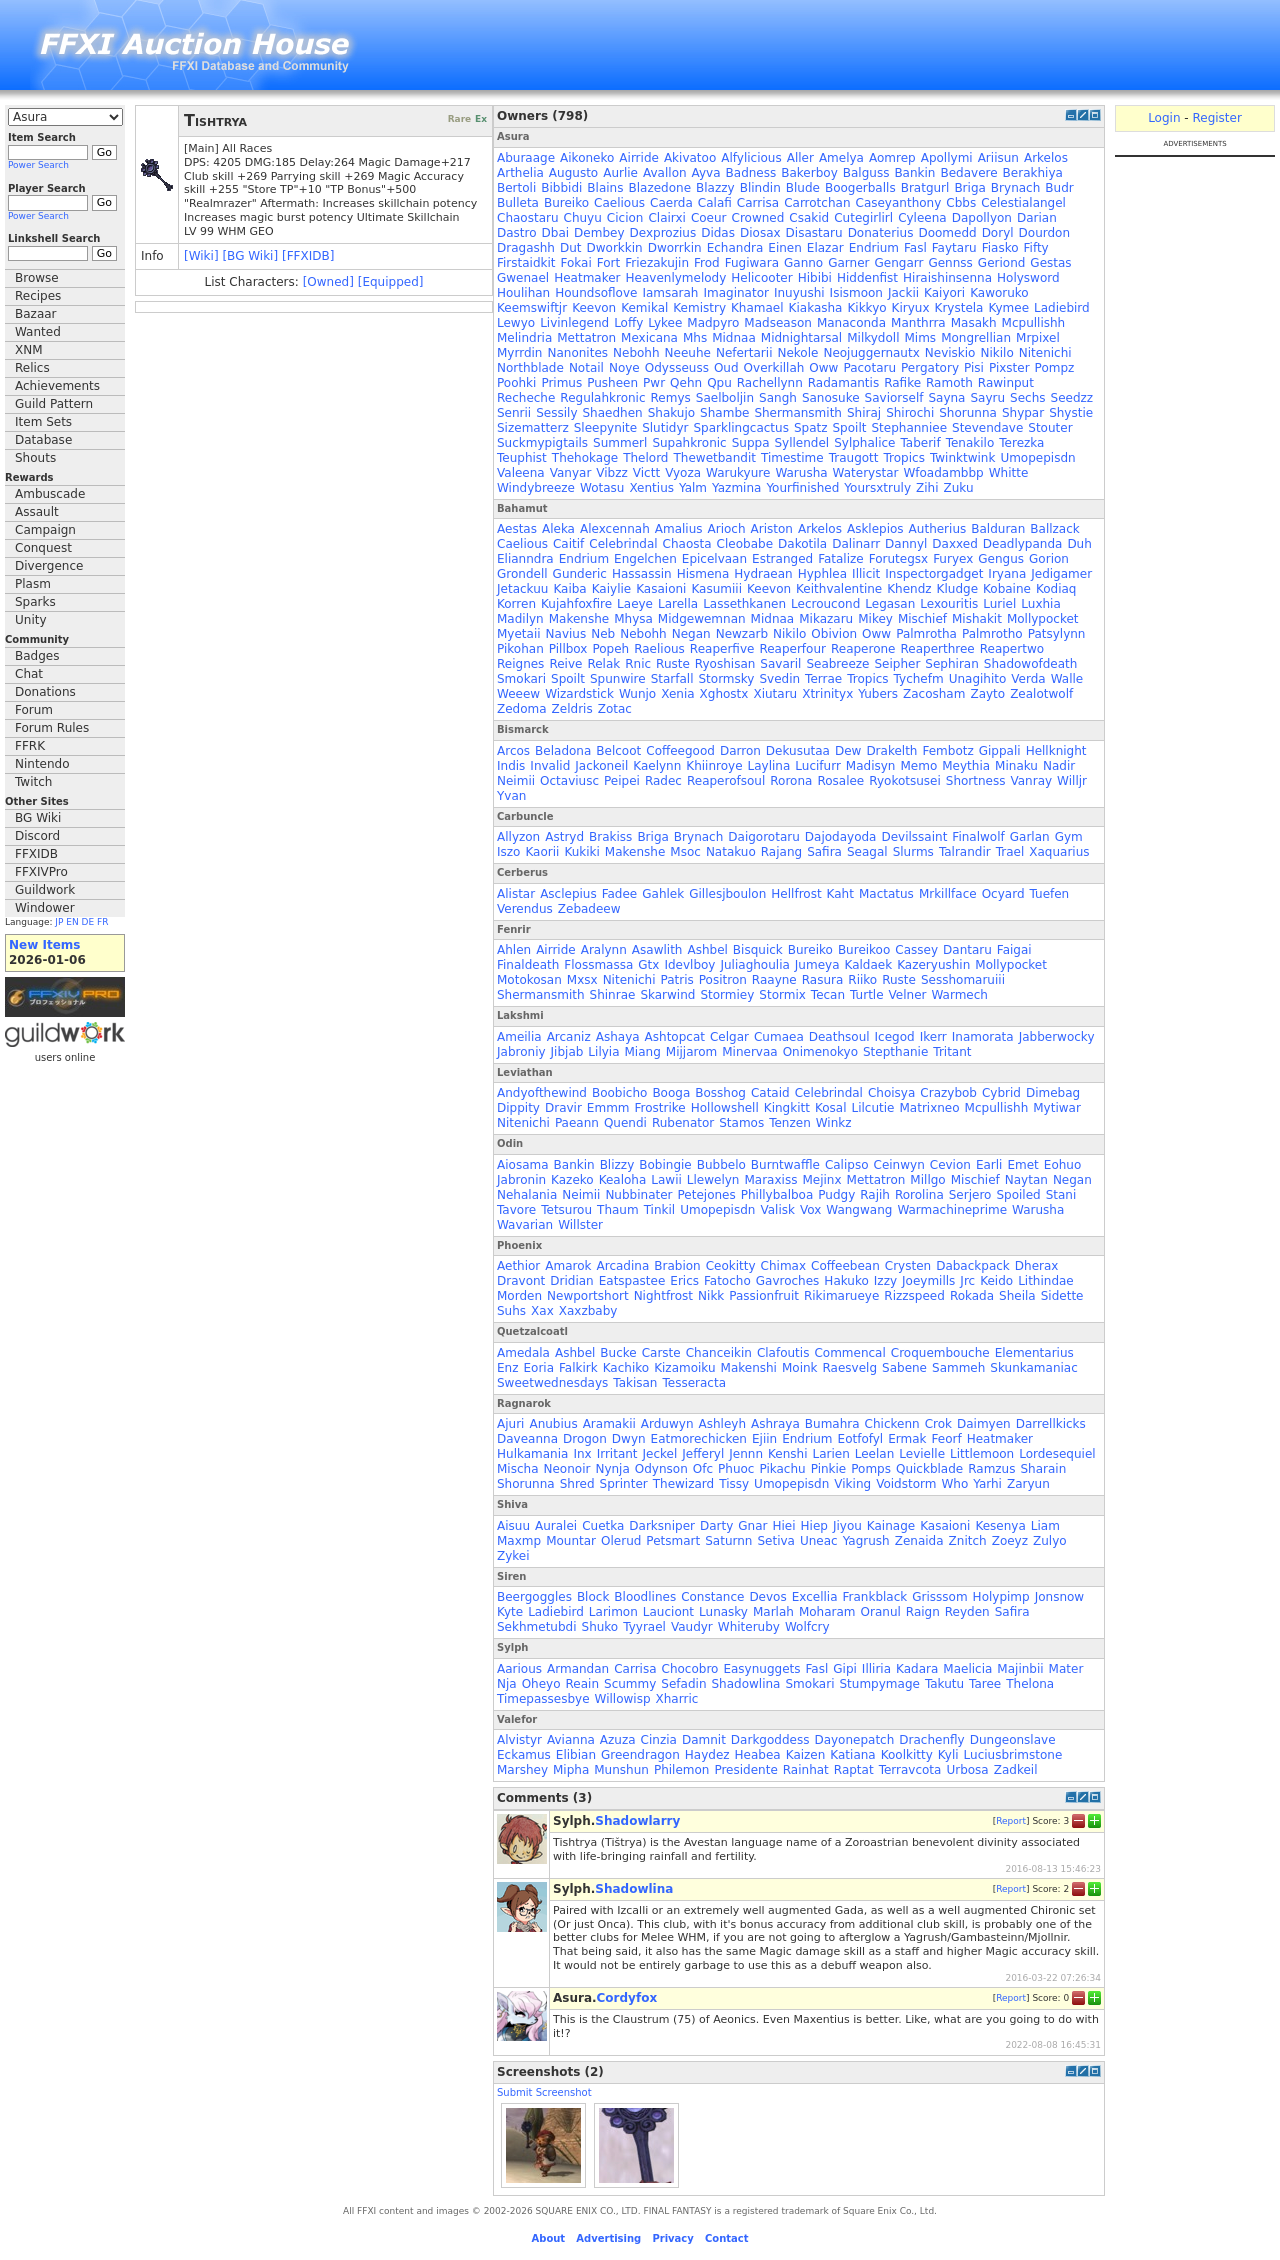 The image size is (1280, 2260). Describe the element at coordinates (817, 203) in the screenshot. I see `Carrotchan` at that location.